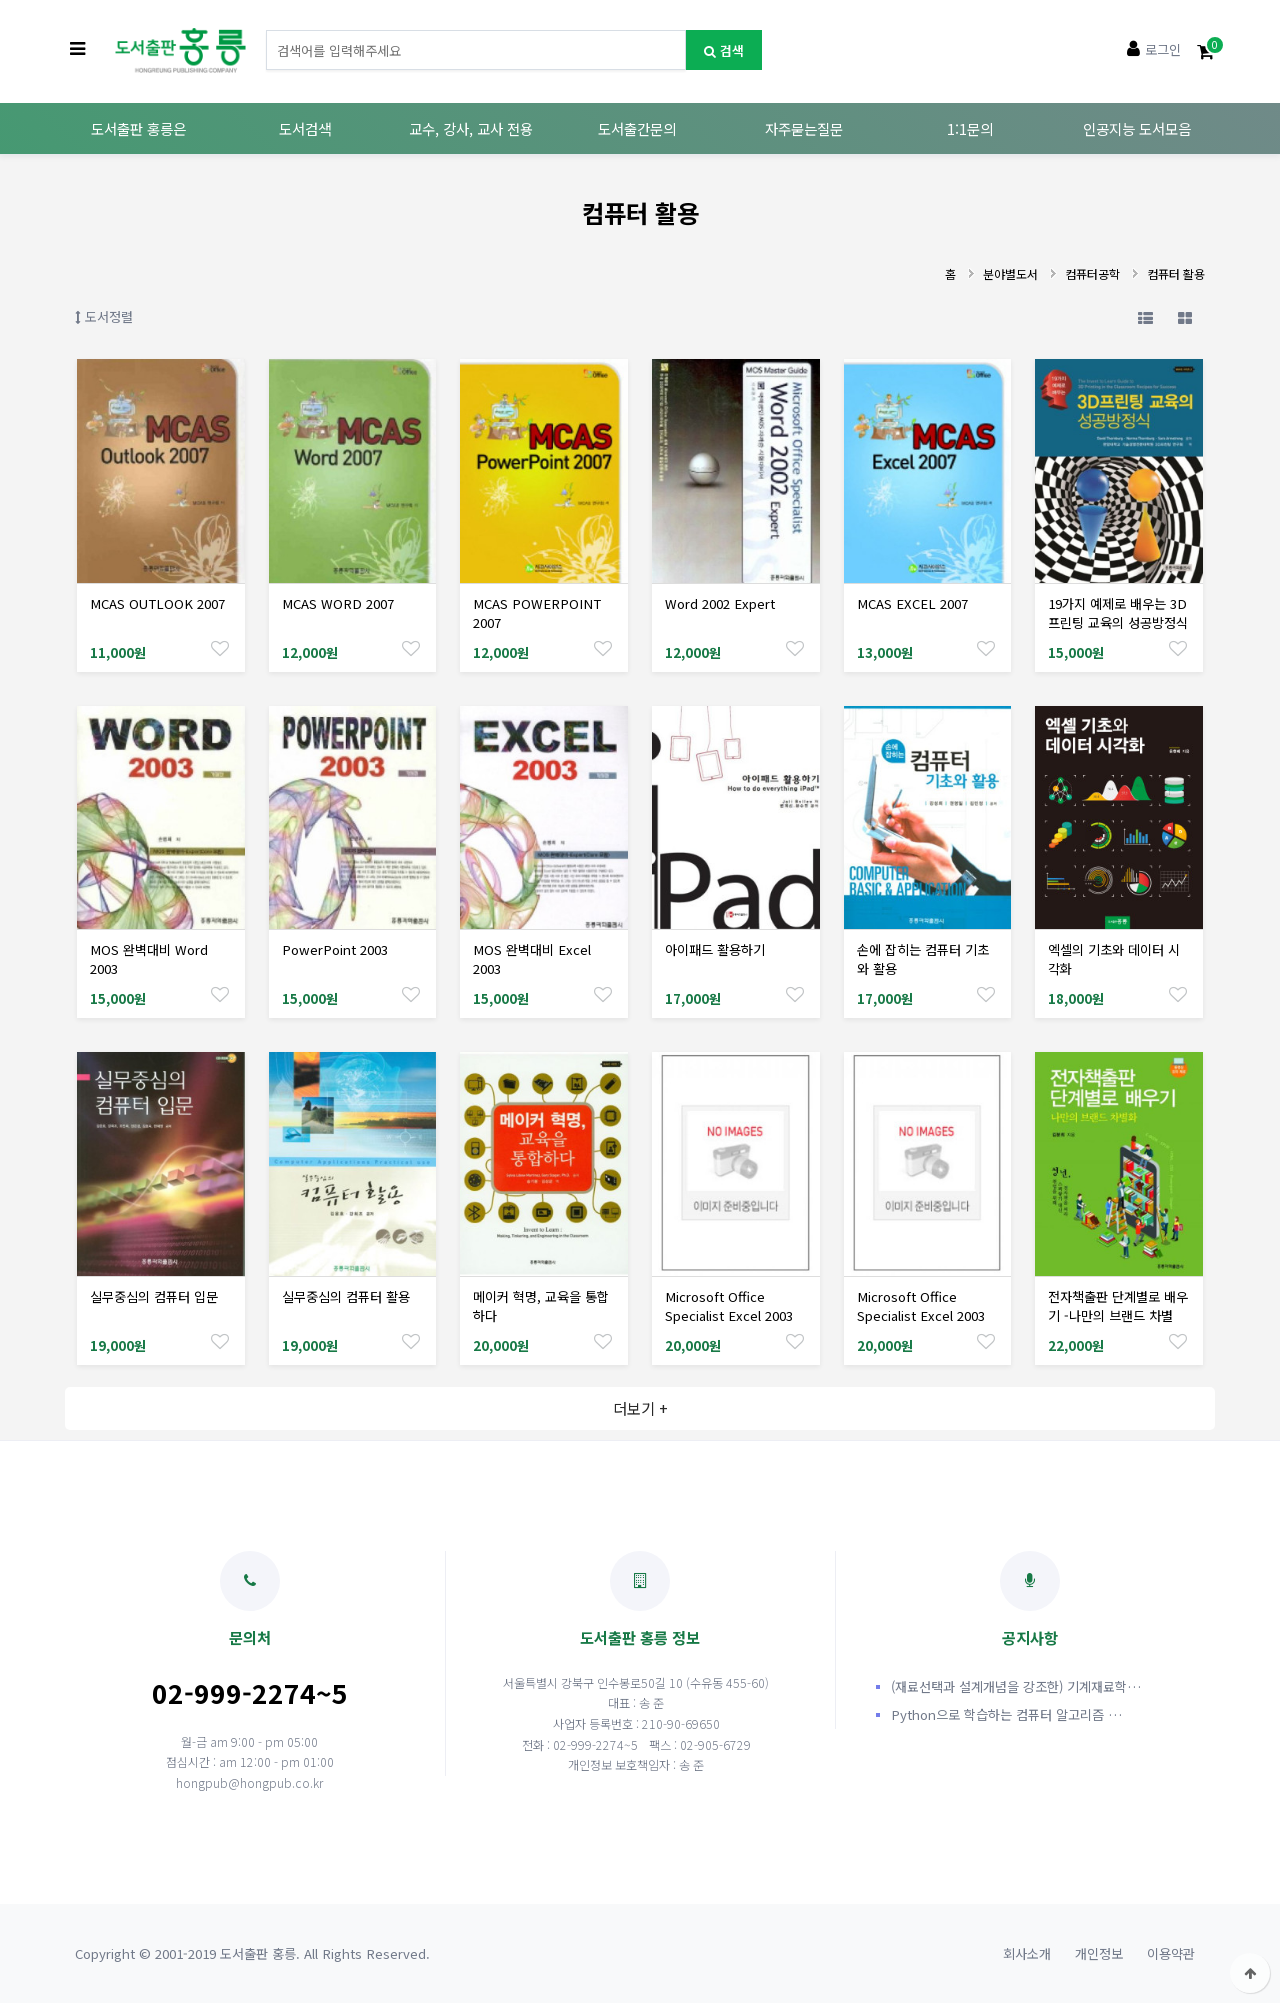 The image size is (1280, 2003). What do you see at coordinates (715, 949) in the screenshot?
I see `아이패드 활용하기` at bounding box center [715, 949].